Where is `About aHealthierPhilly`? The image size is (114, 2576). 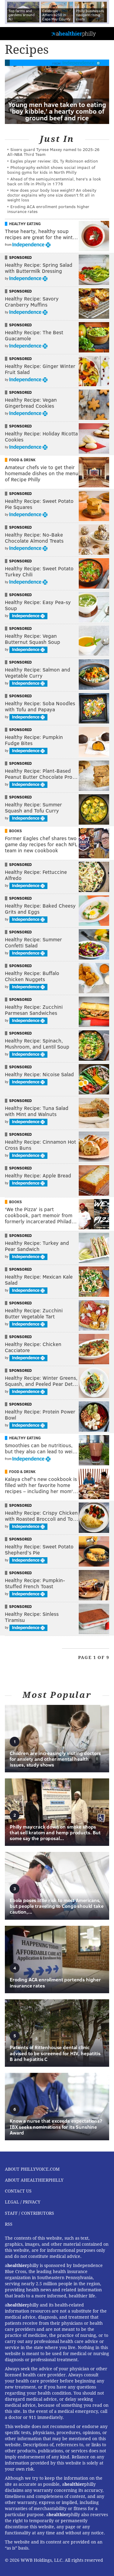 About aHealthierPhilly is located at coordinates (34, 2180).